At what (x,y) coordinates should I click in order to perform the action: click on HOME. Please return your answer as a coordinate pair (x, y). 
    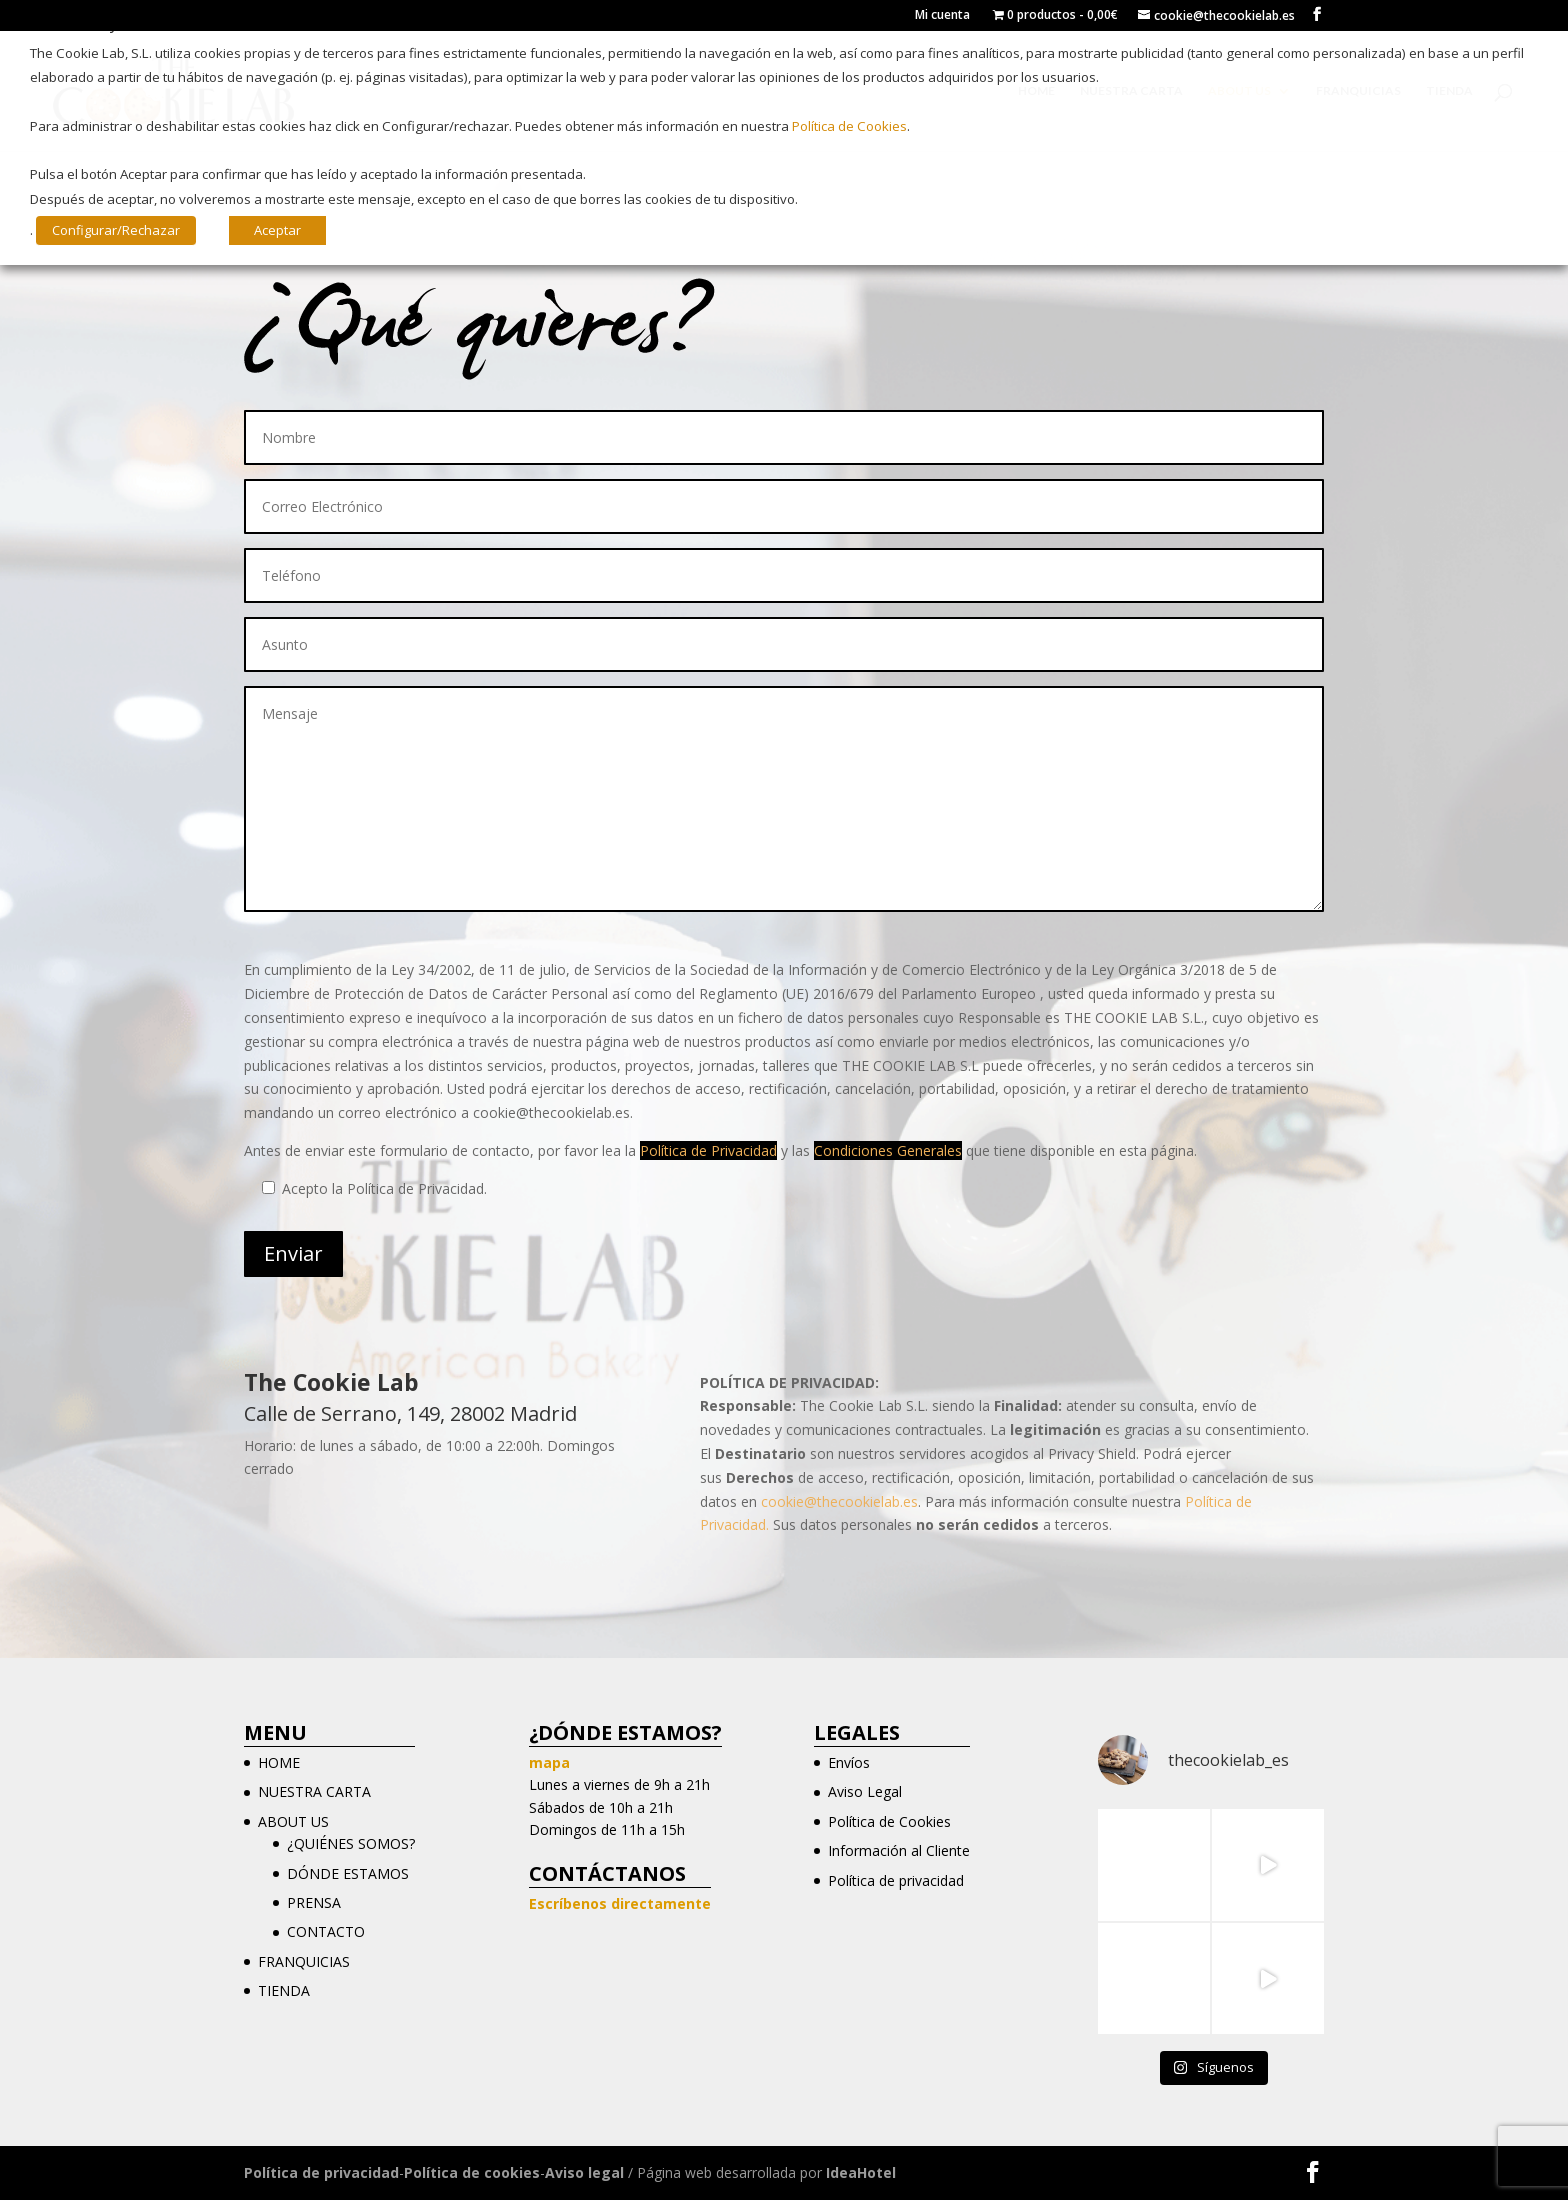
    Looking at the image, I should click on (279, 1762).